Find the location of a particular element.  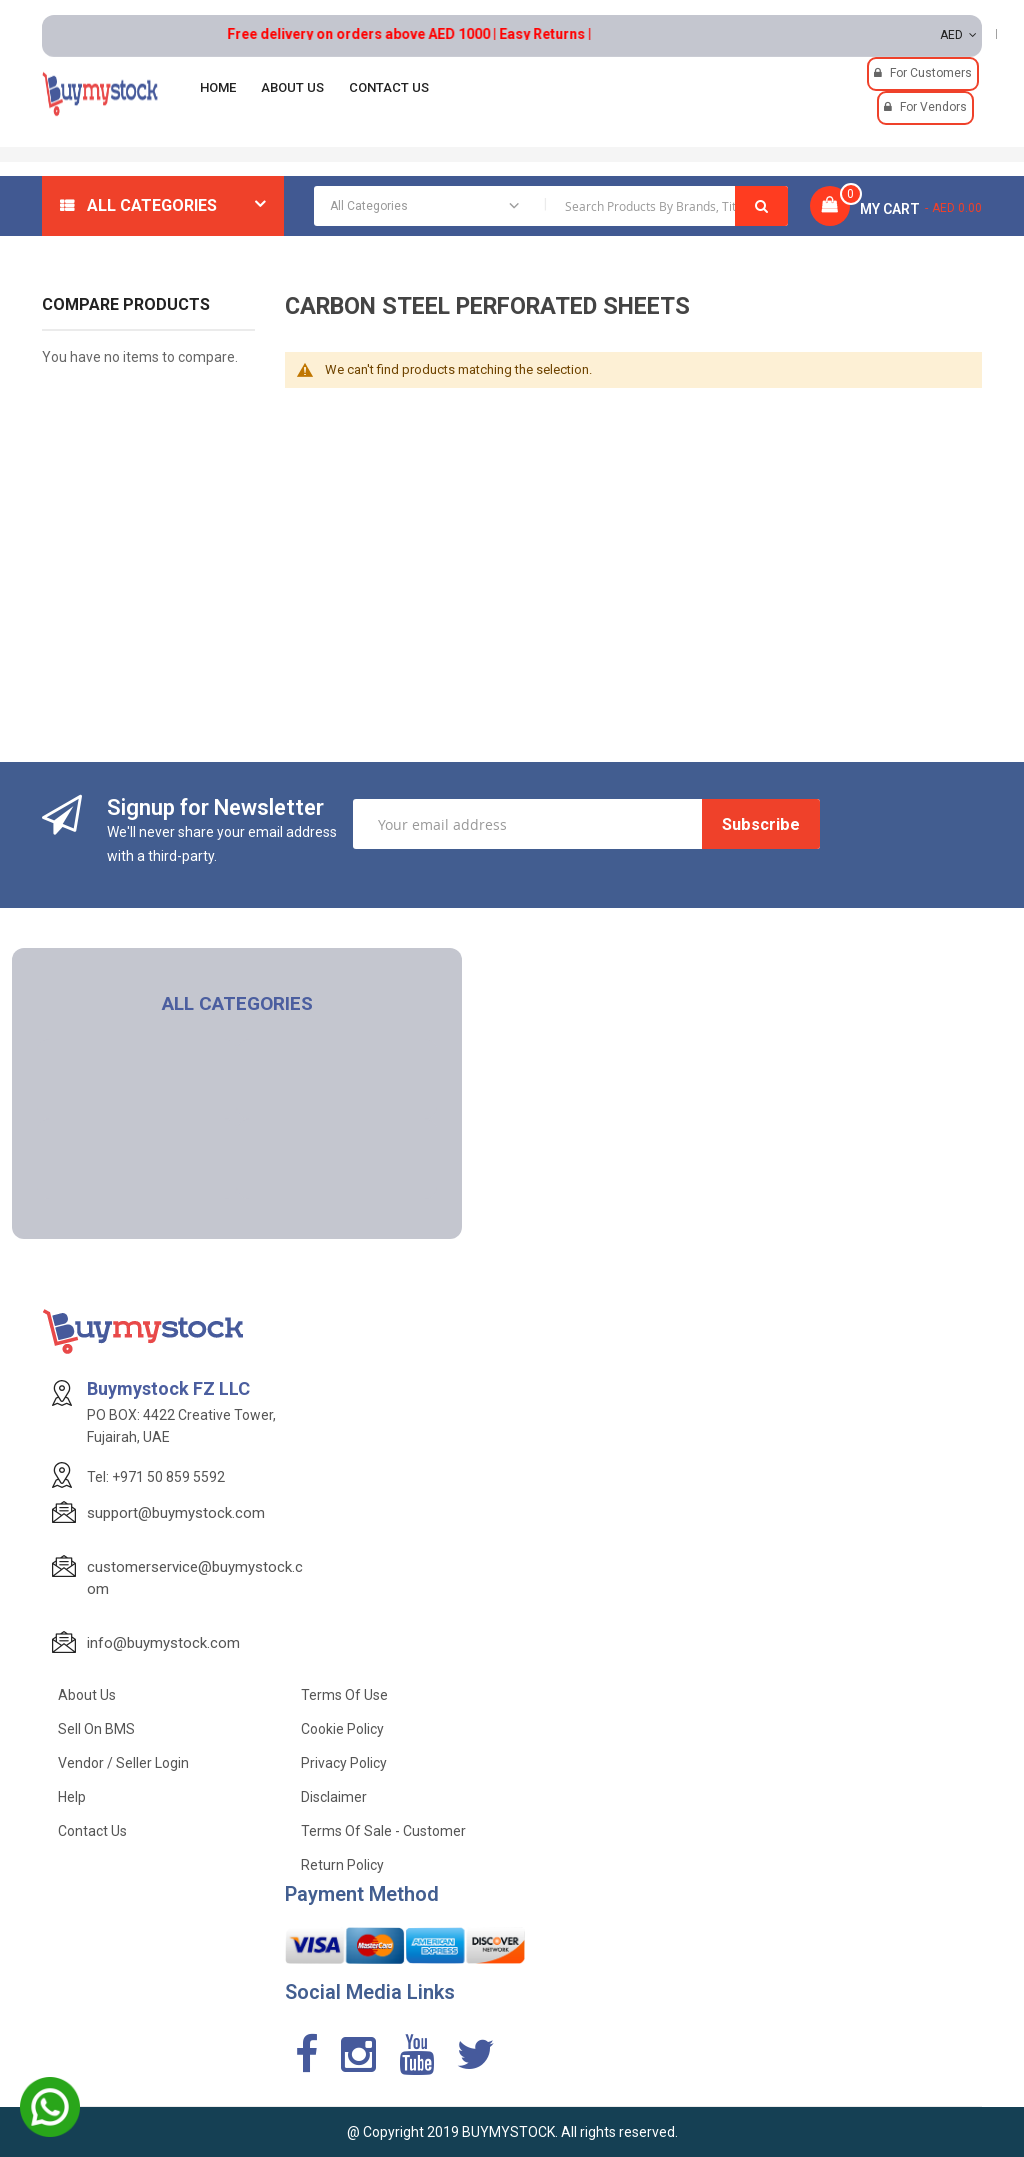

Privacy Policy is located at coordinates (344, 1763).